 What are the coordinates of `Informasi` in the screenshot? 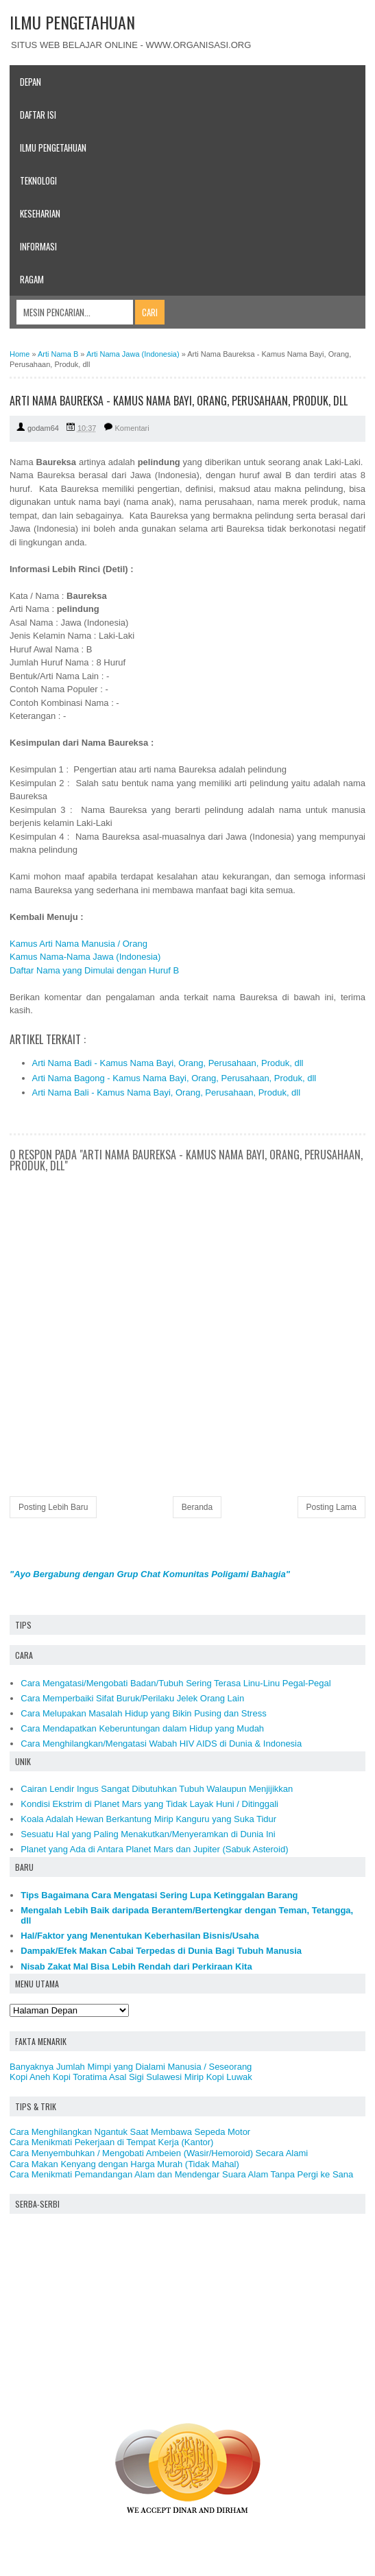 It's located at (38, 246).